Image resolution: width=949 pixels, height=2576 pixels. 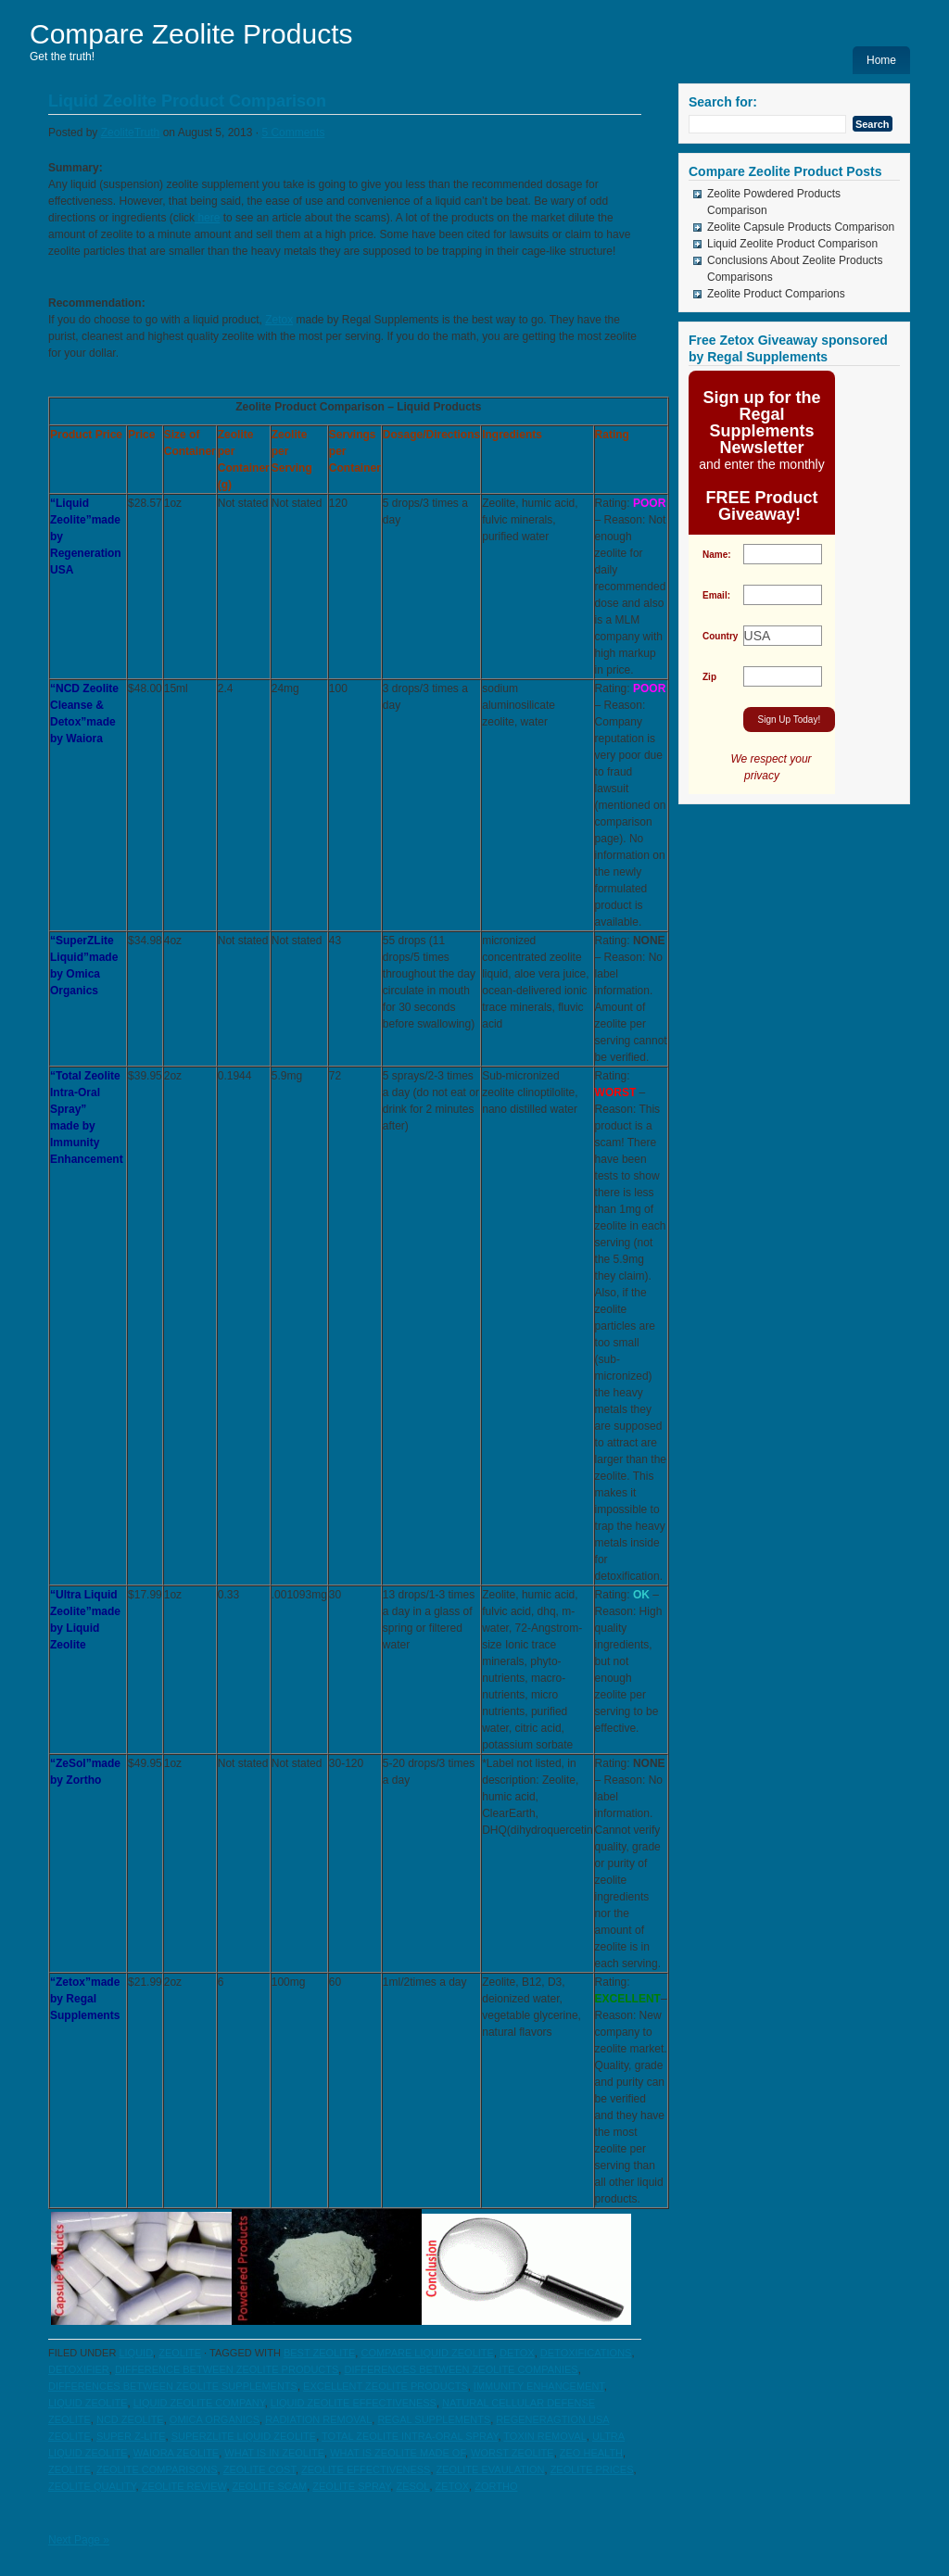 What do you see at coordinates (157, 2469) in the screenshot?
I see `zeolite comparisons` at bounding box center [157, 2469].